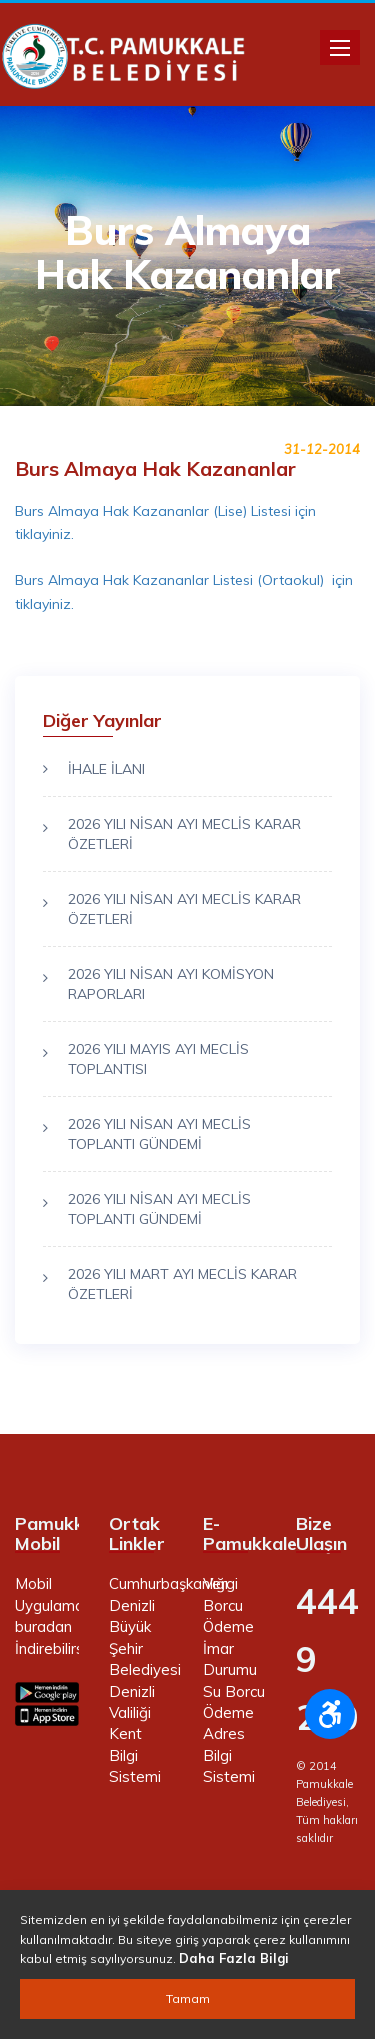 This screenshot has height=2039, width=375. I want to click on 2026 YILI MAYIS AYI MECLİS TOPLANTISI, so click(158, 1059).